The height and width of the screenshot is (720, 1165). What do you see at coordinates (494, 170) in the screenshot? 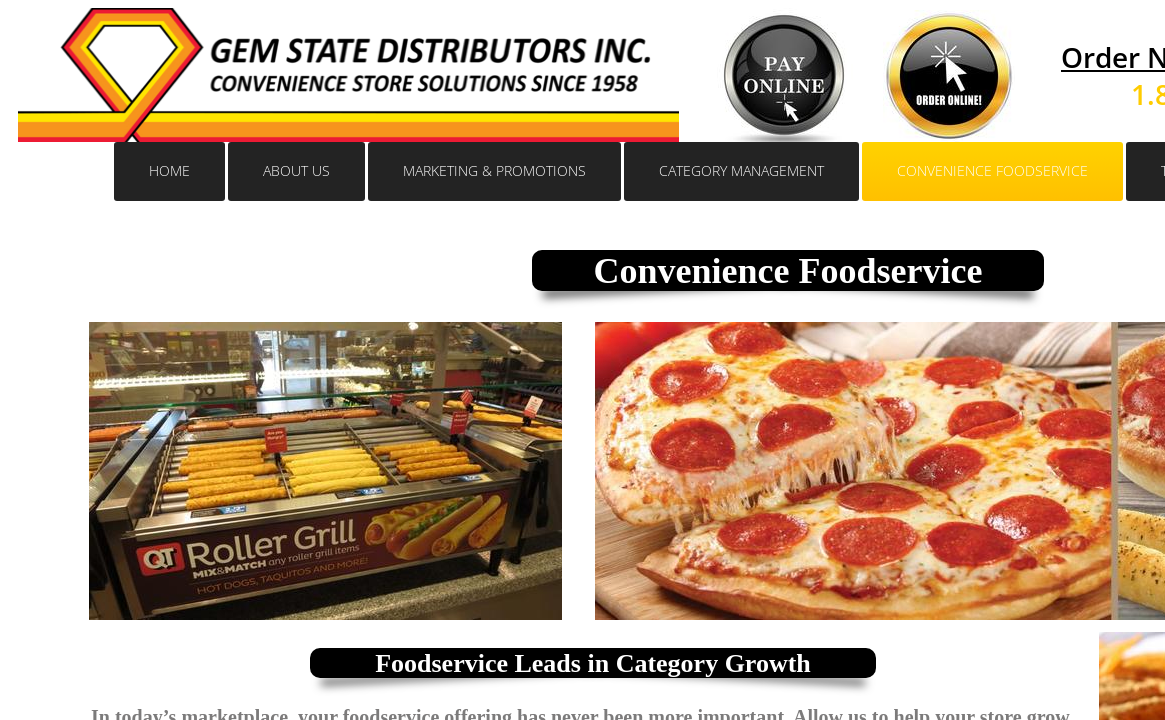
I see `Marketing & Promotions` at bounding box center [494, 170].